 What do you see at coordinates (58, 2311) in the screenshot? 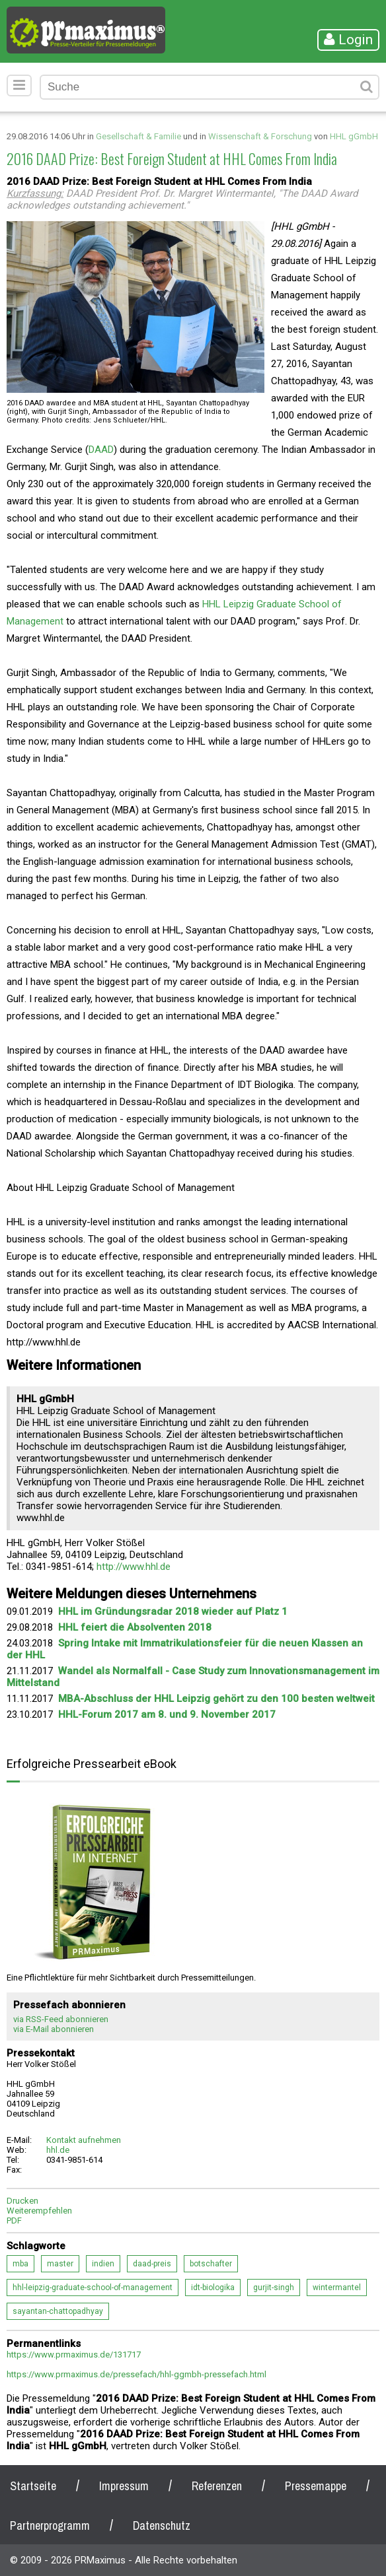
I see `sayantan-chattopadhyay` at bounding box center [58, 2311].